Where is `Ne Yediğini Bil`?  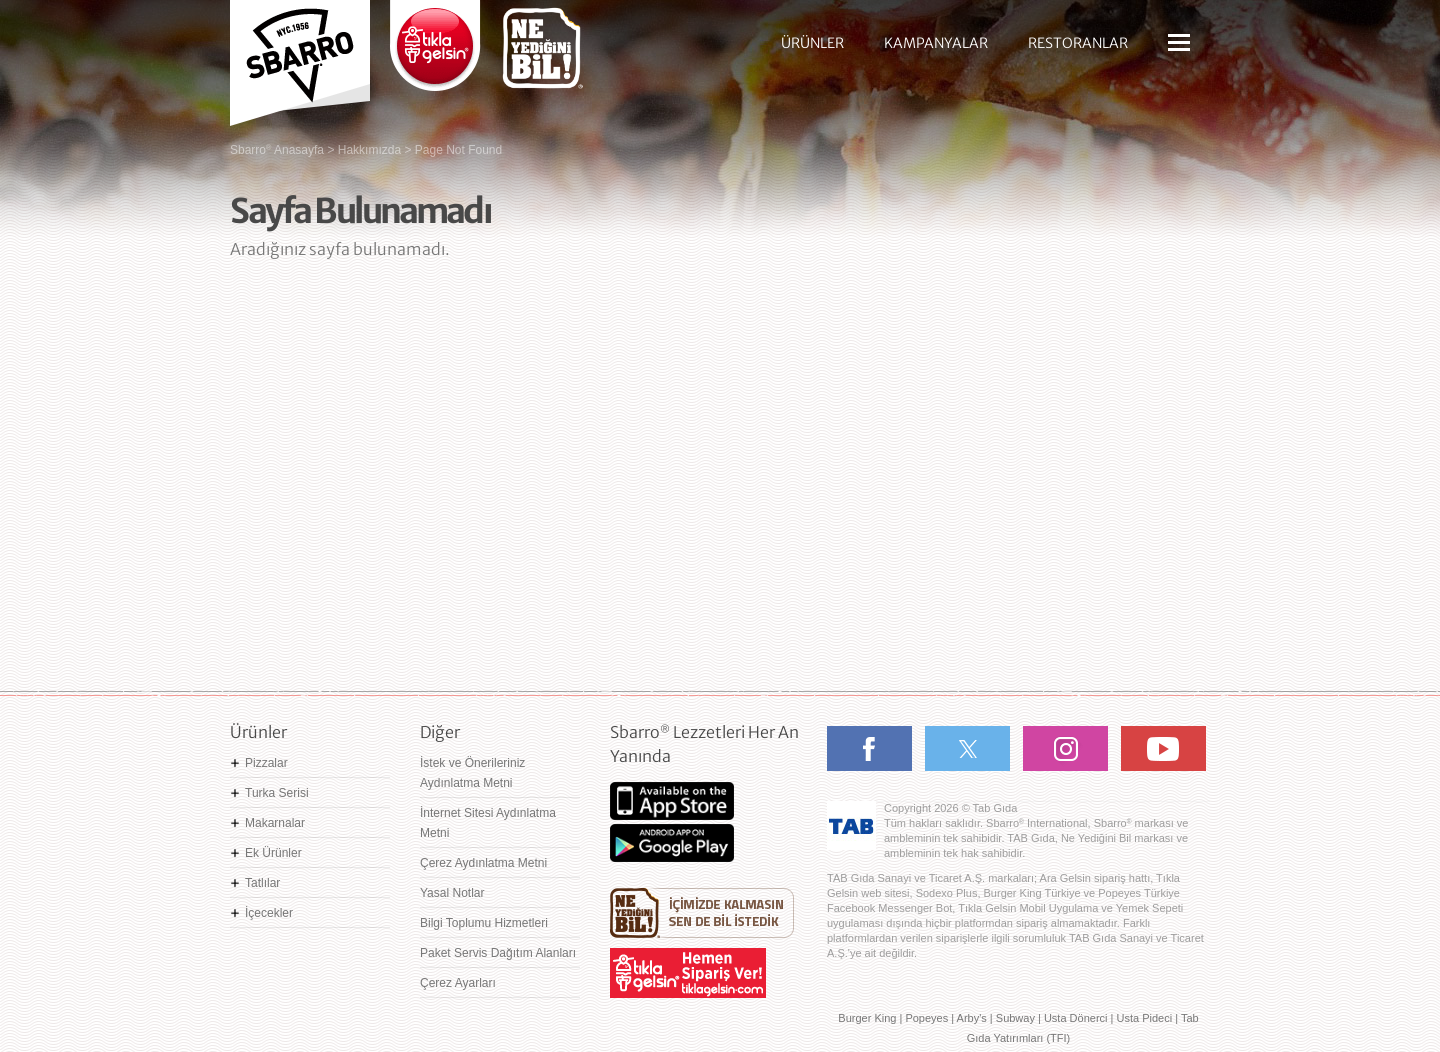
Ne Yediğini Bil is located at coordinates (702, 913).